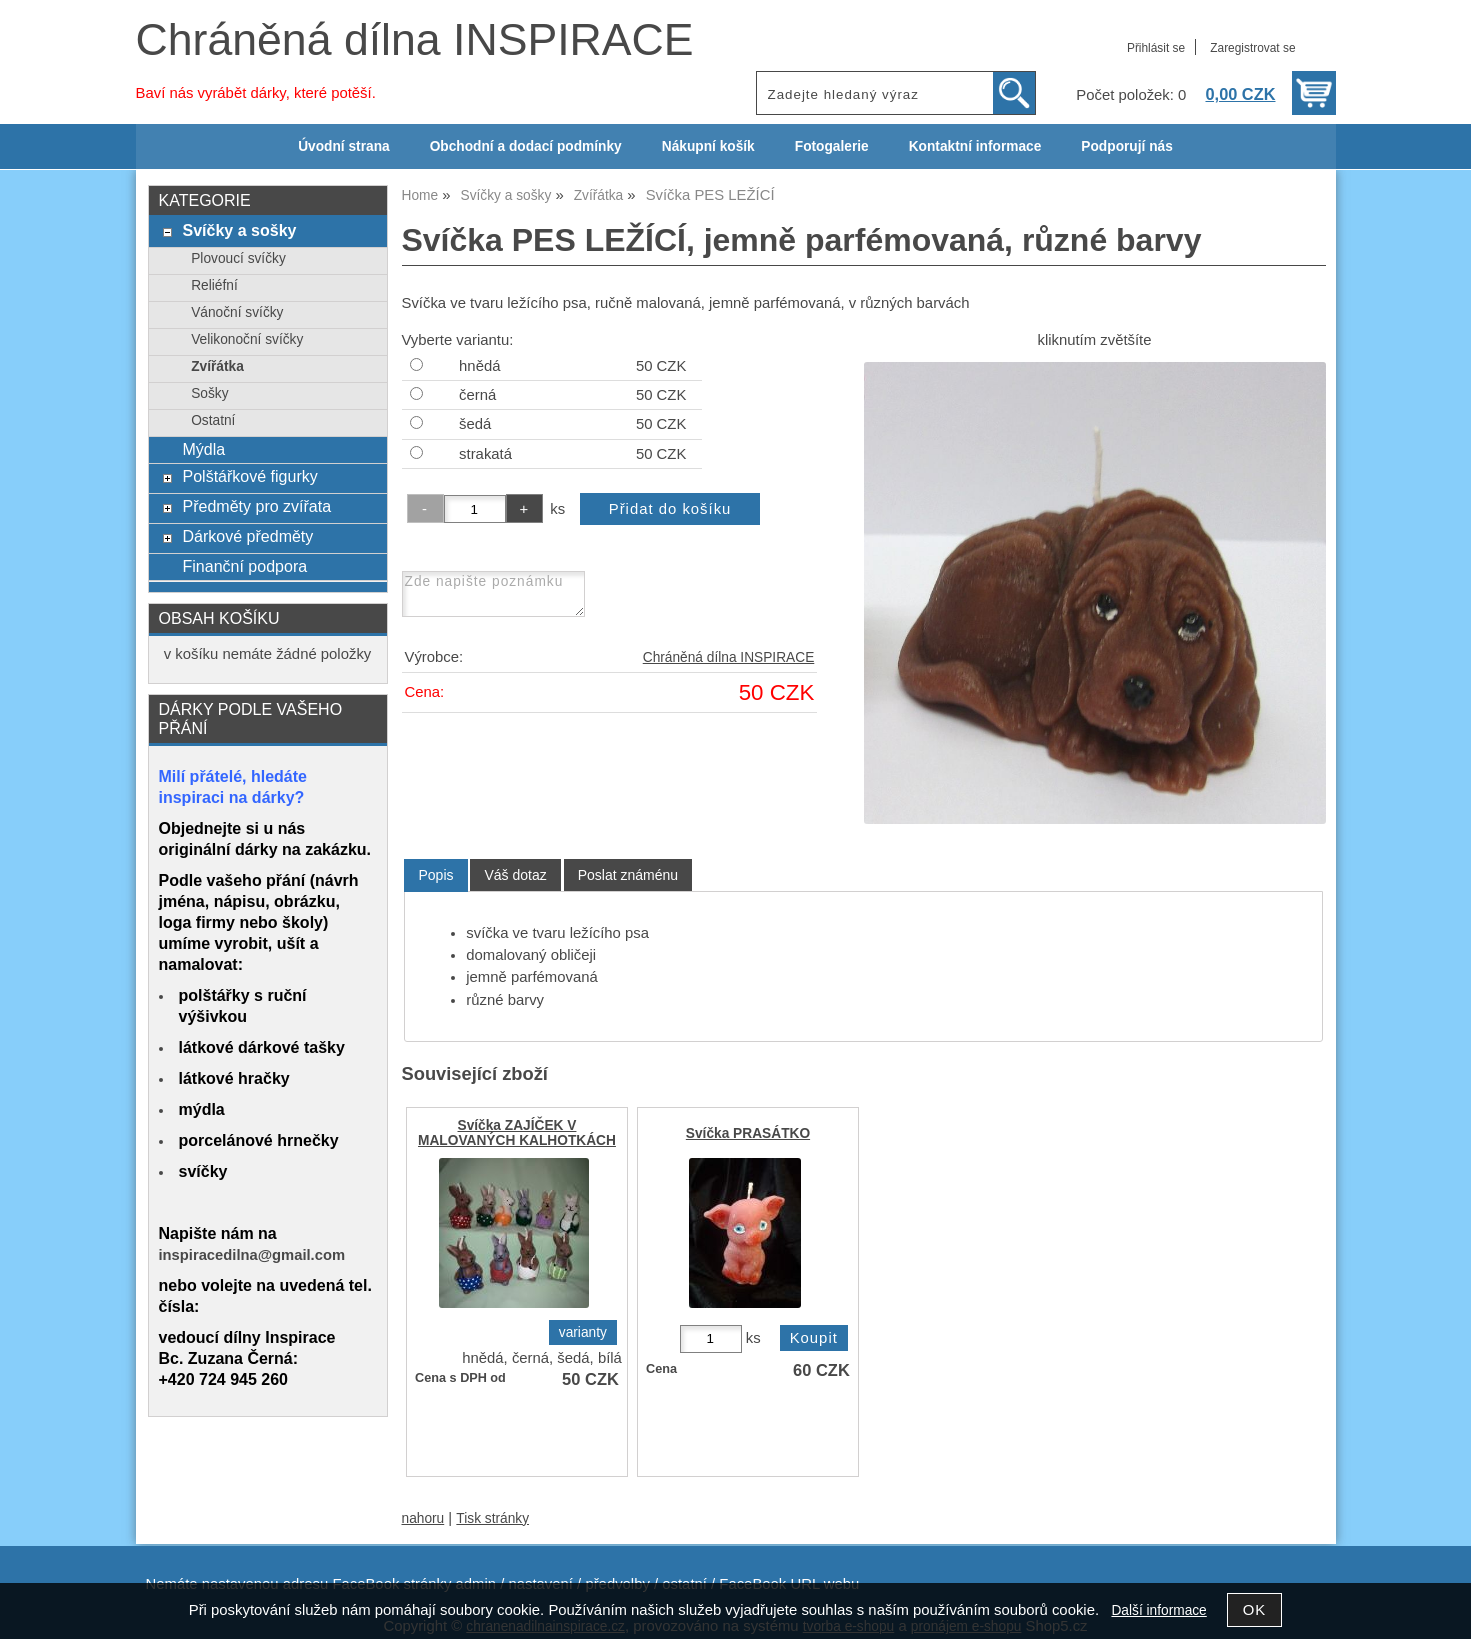  Describe the element at coordinates (435, 875) in the screenshot. I see `Popis` at that location.